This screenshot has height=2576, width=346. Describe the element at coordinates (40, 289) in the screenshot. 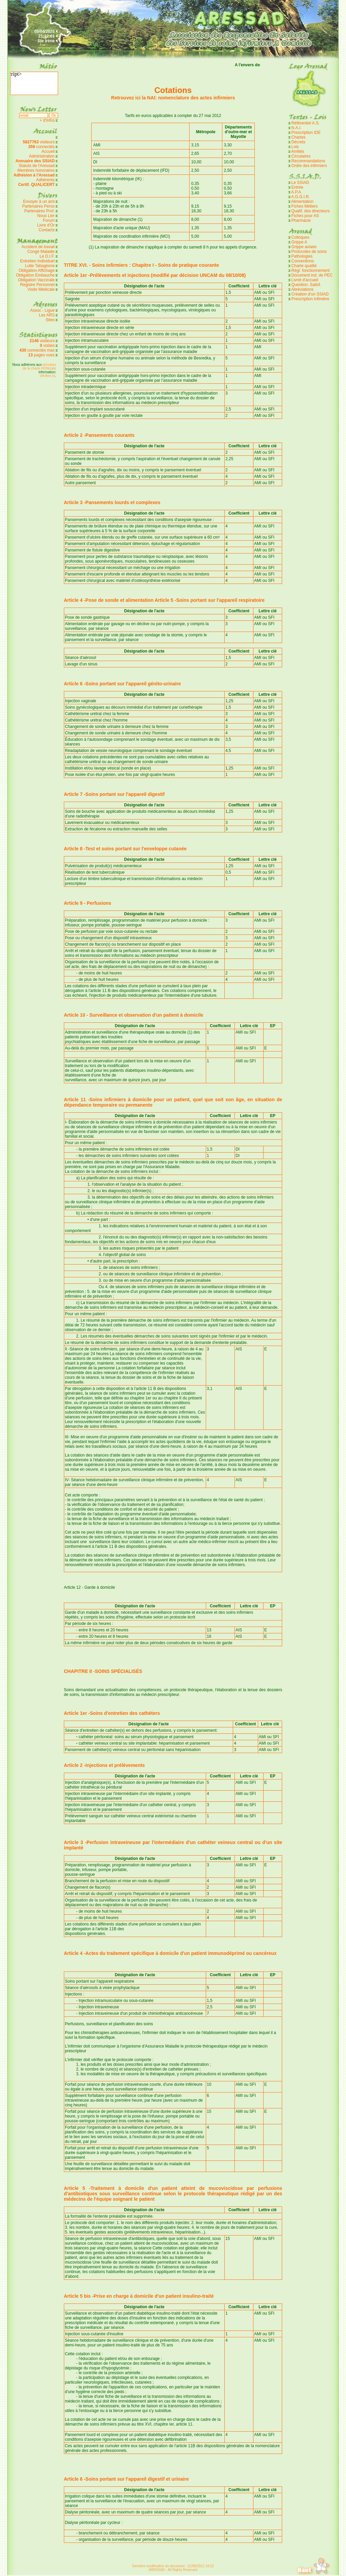

I see `Visite Médicale` at that location.